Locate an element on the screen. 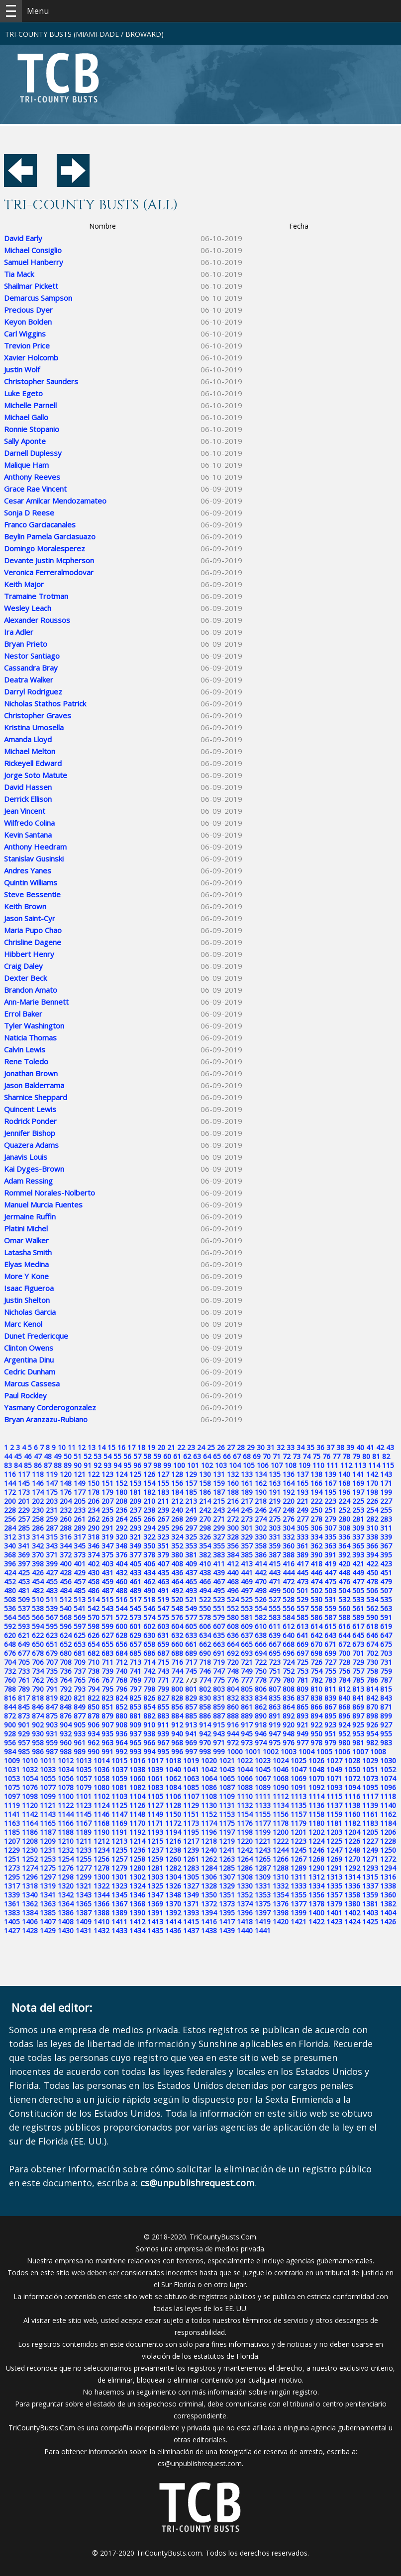 The width and height of the screenshot is (401, 2576). 180 is located at coordinates (121, 1492).